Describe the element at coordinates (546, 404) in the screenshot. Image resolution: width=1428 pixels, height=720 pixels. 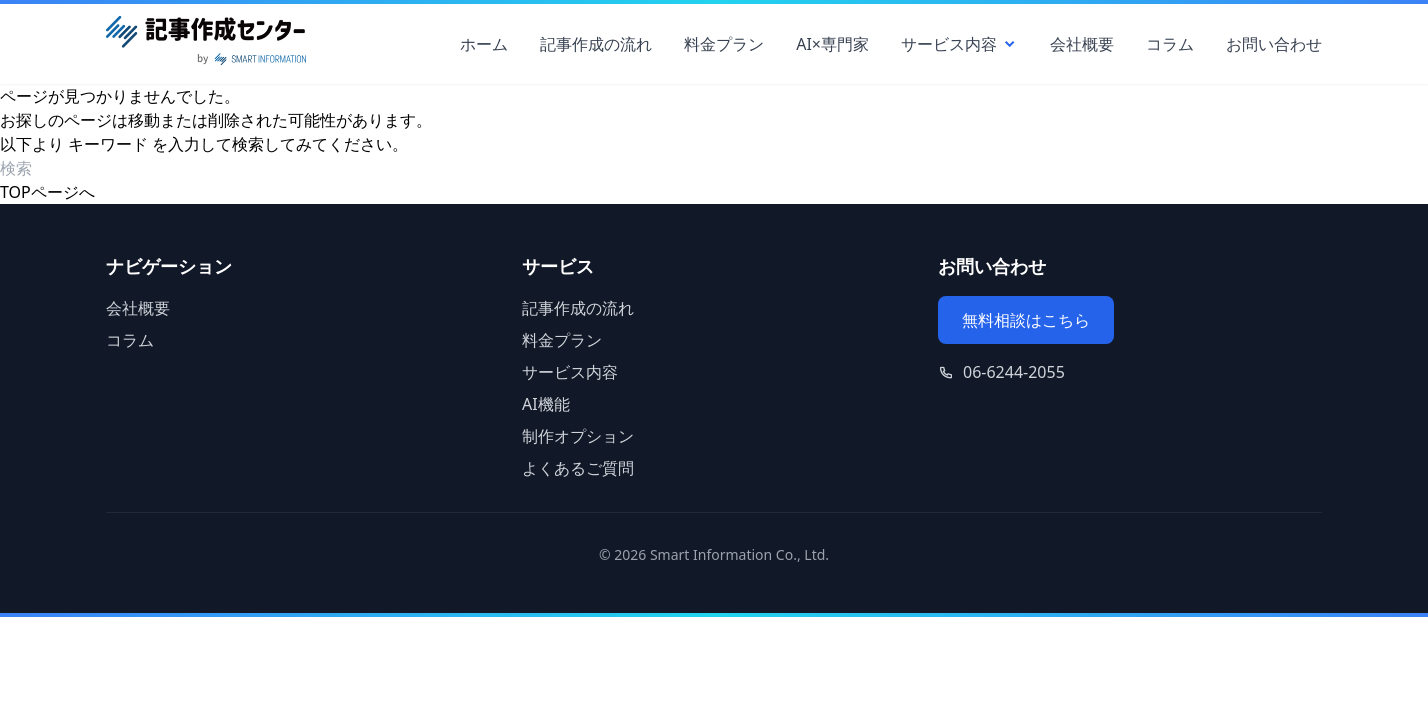
I see `AI機能` at that location.